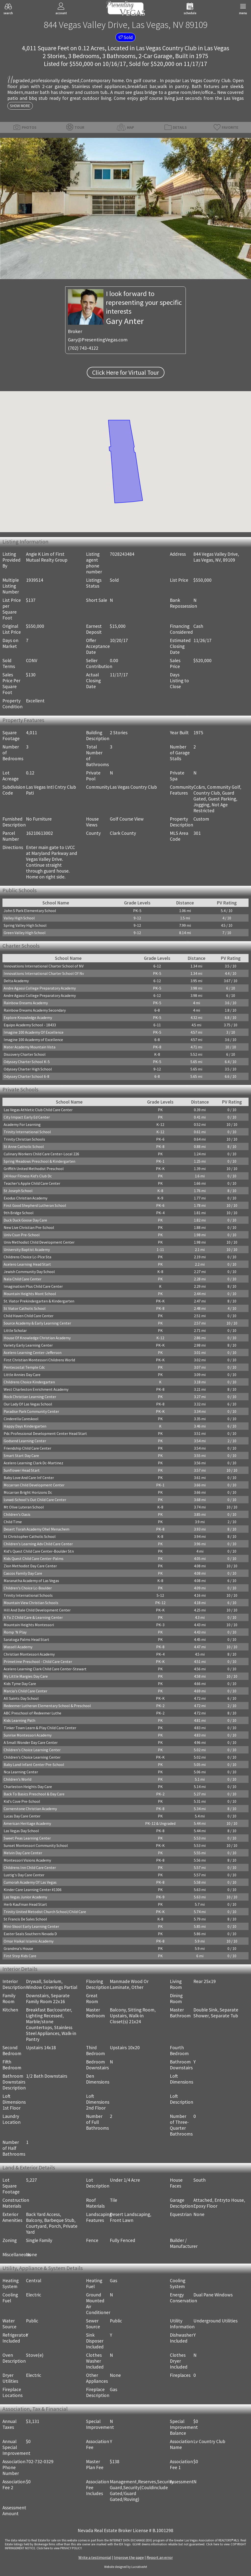  Describe the element at coordinates (22, 1816) in the screenshot. I see `Lucas Day Care Center` at that location.